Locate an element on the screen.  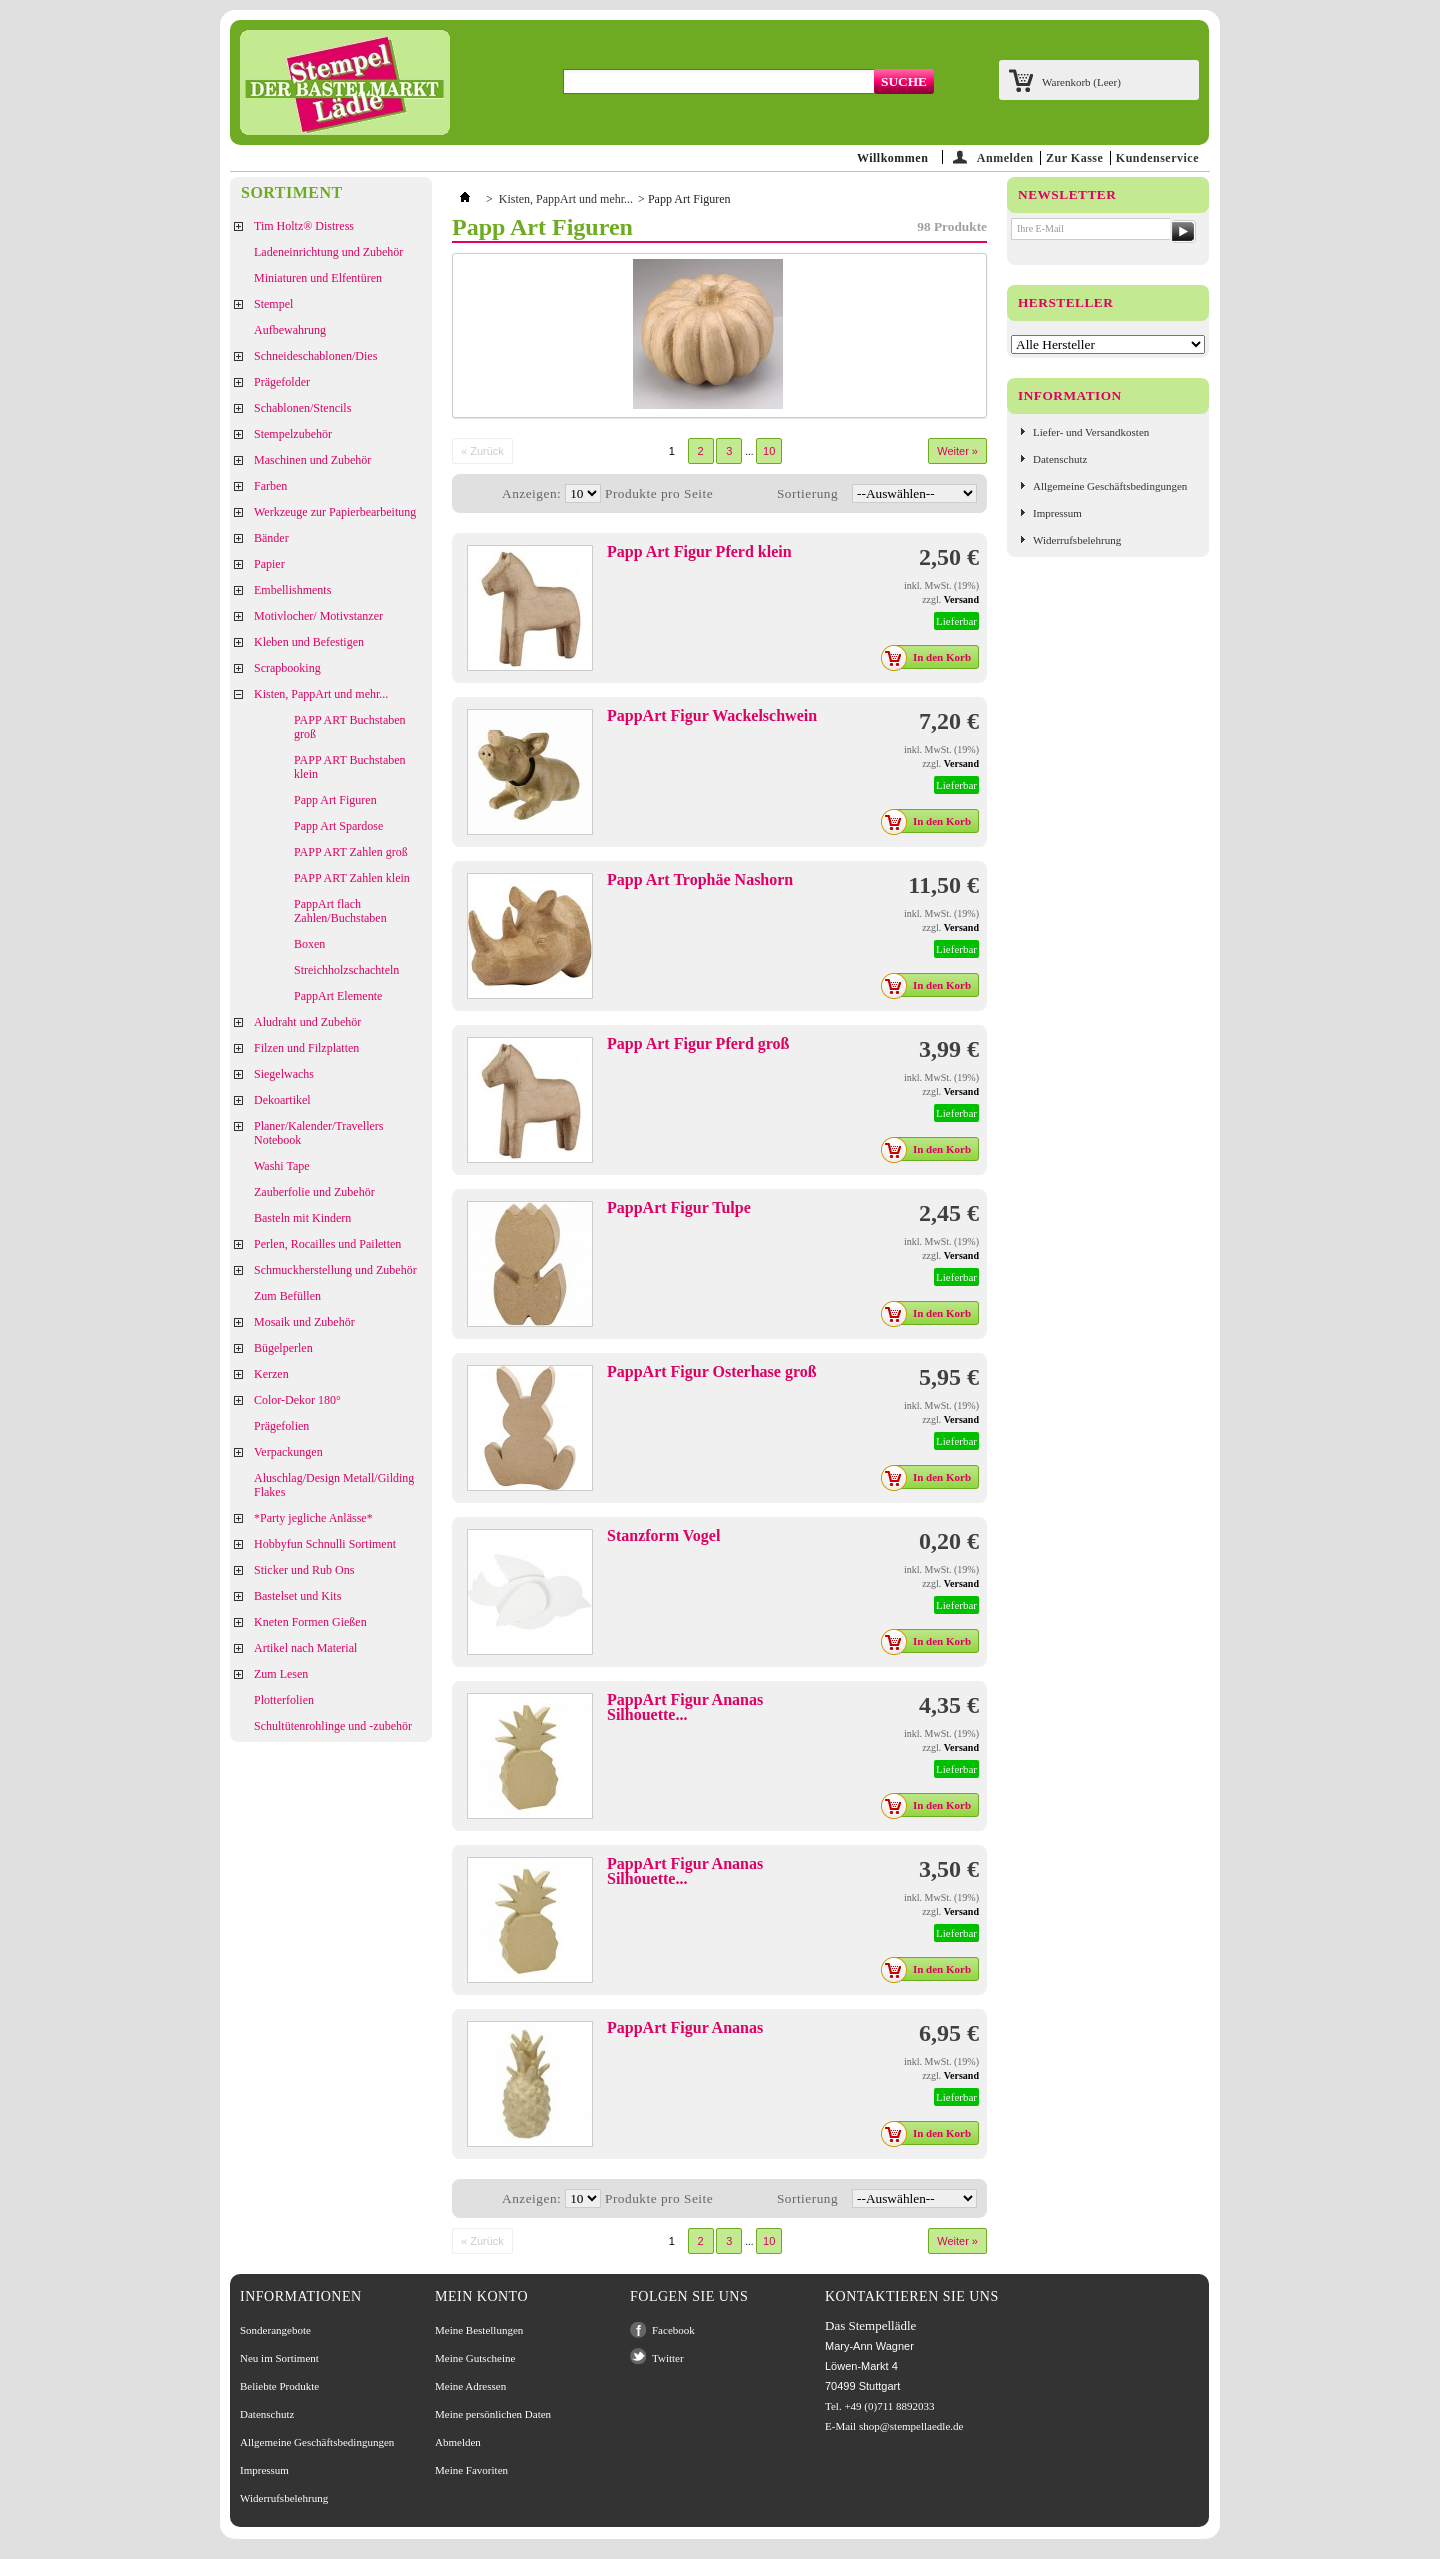
Zum Befüllen is located at coordinates (287, 1296).